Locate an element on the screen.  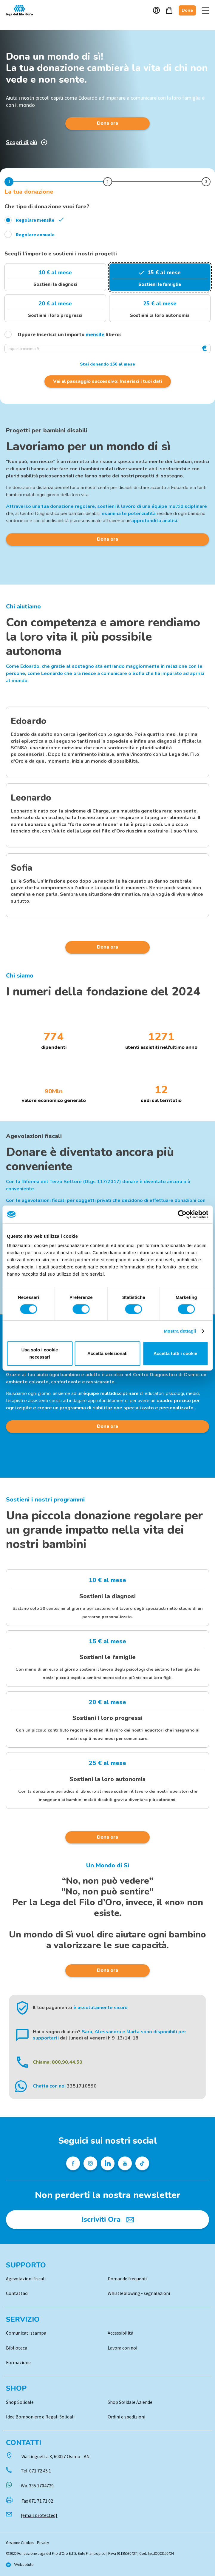
Vai al passaggio successivo: Inserisci i tuoi dati is located at coordinates (107, 381).